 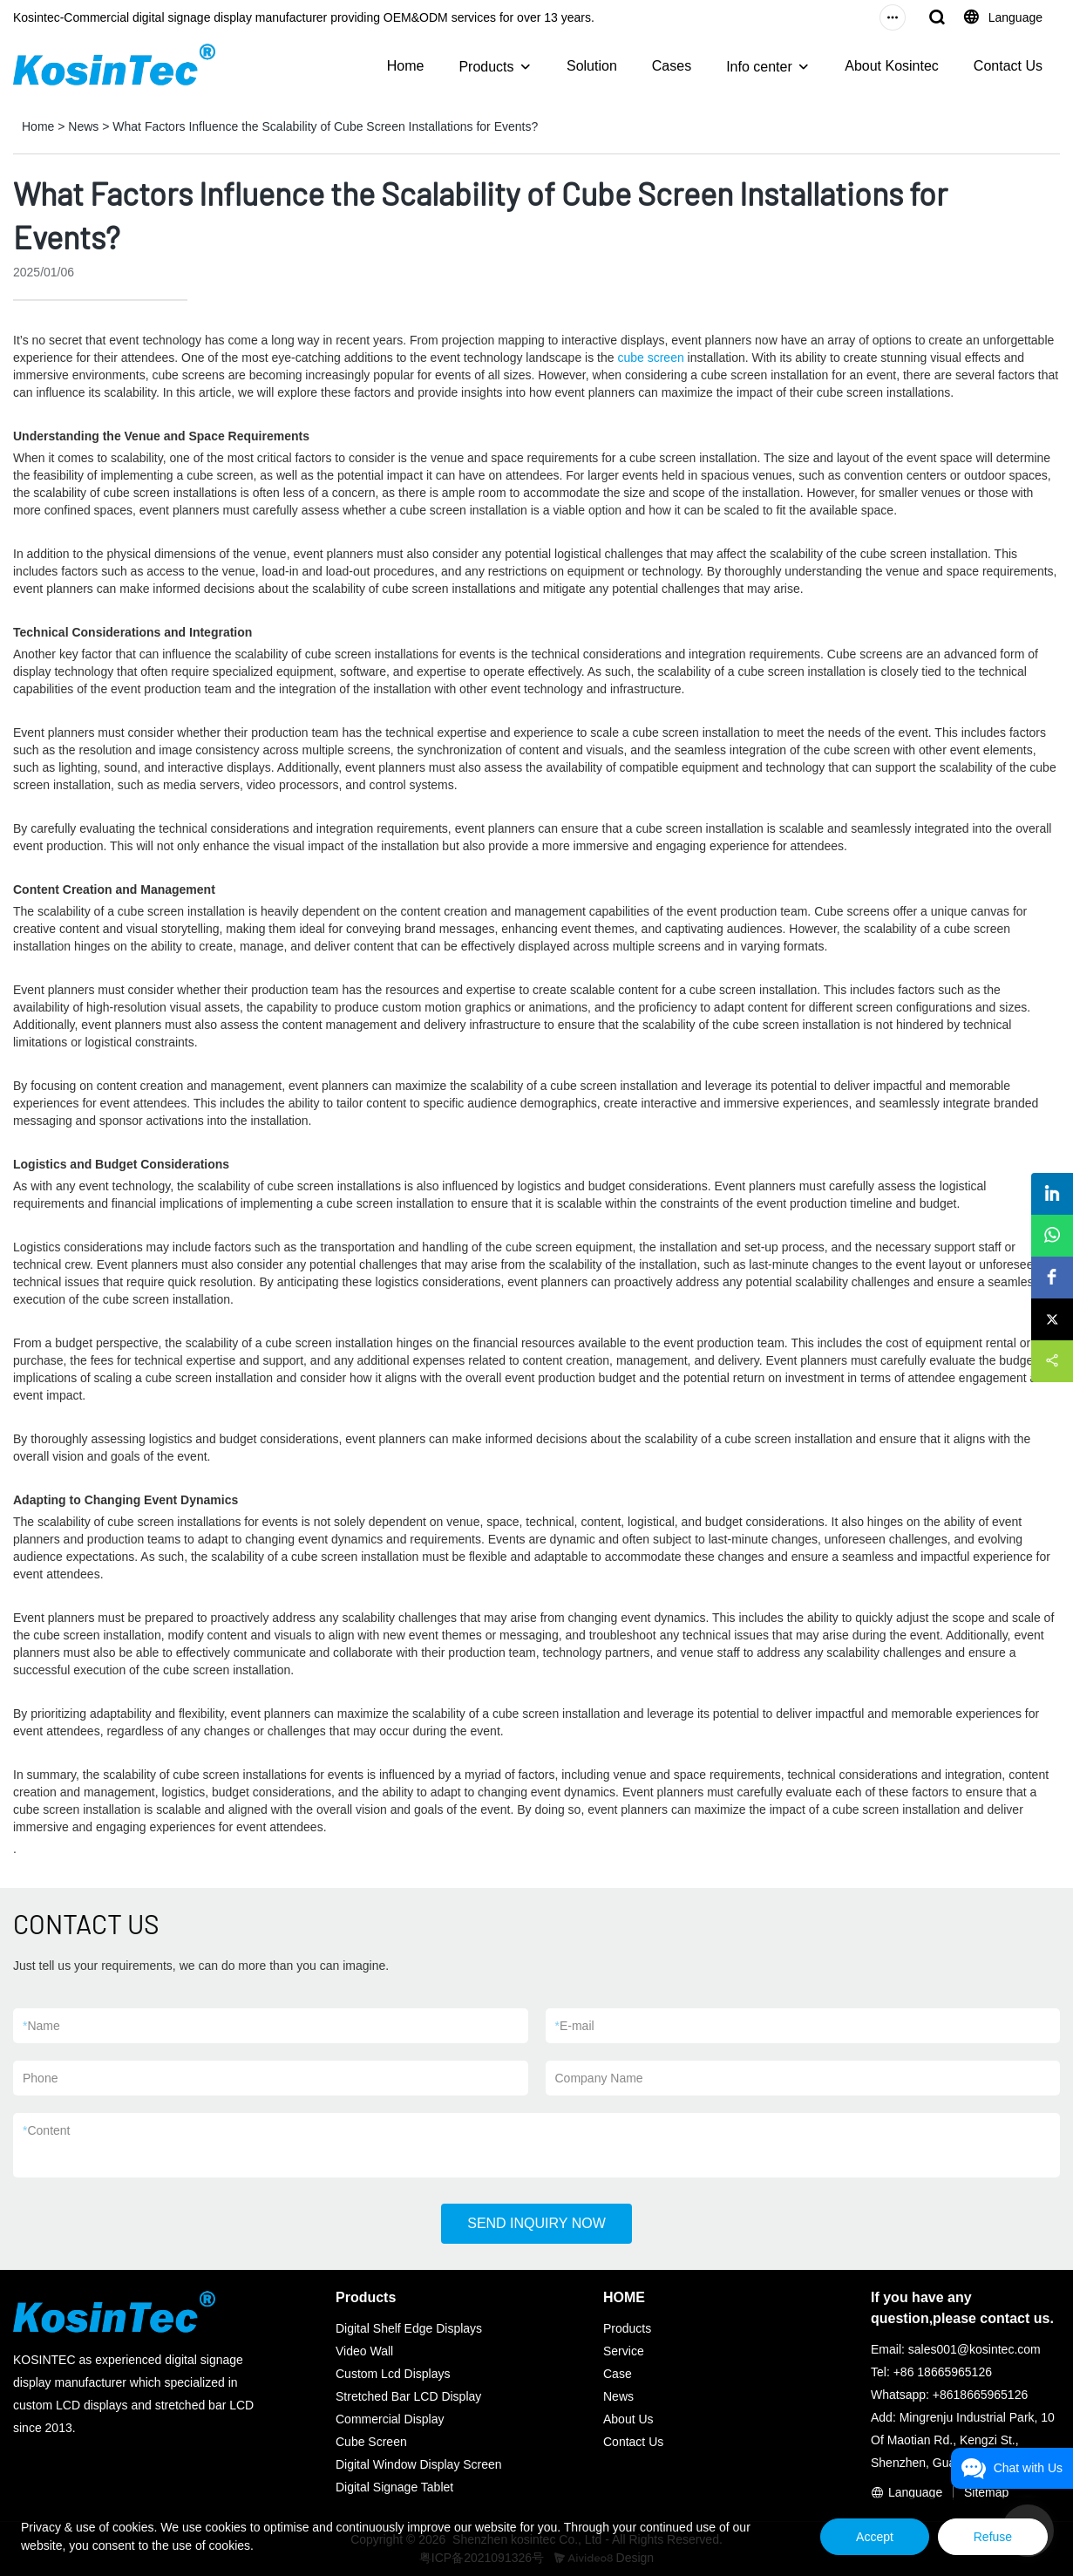 I want to click on Commercial Display, so click(x=390, y=2419).